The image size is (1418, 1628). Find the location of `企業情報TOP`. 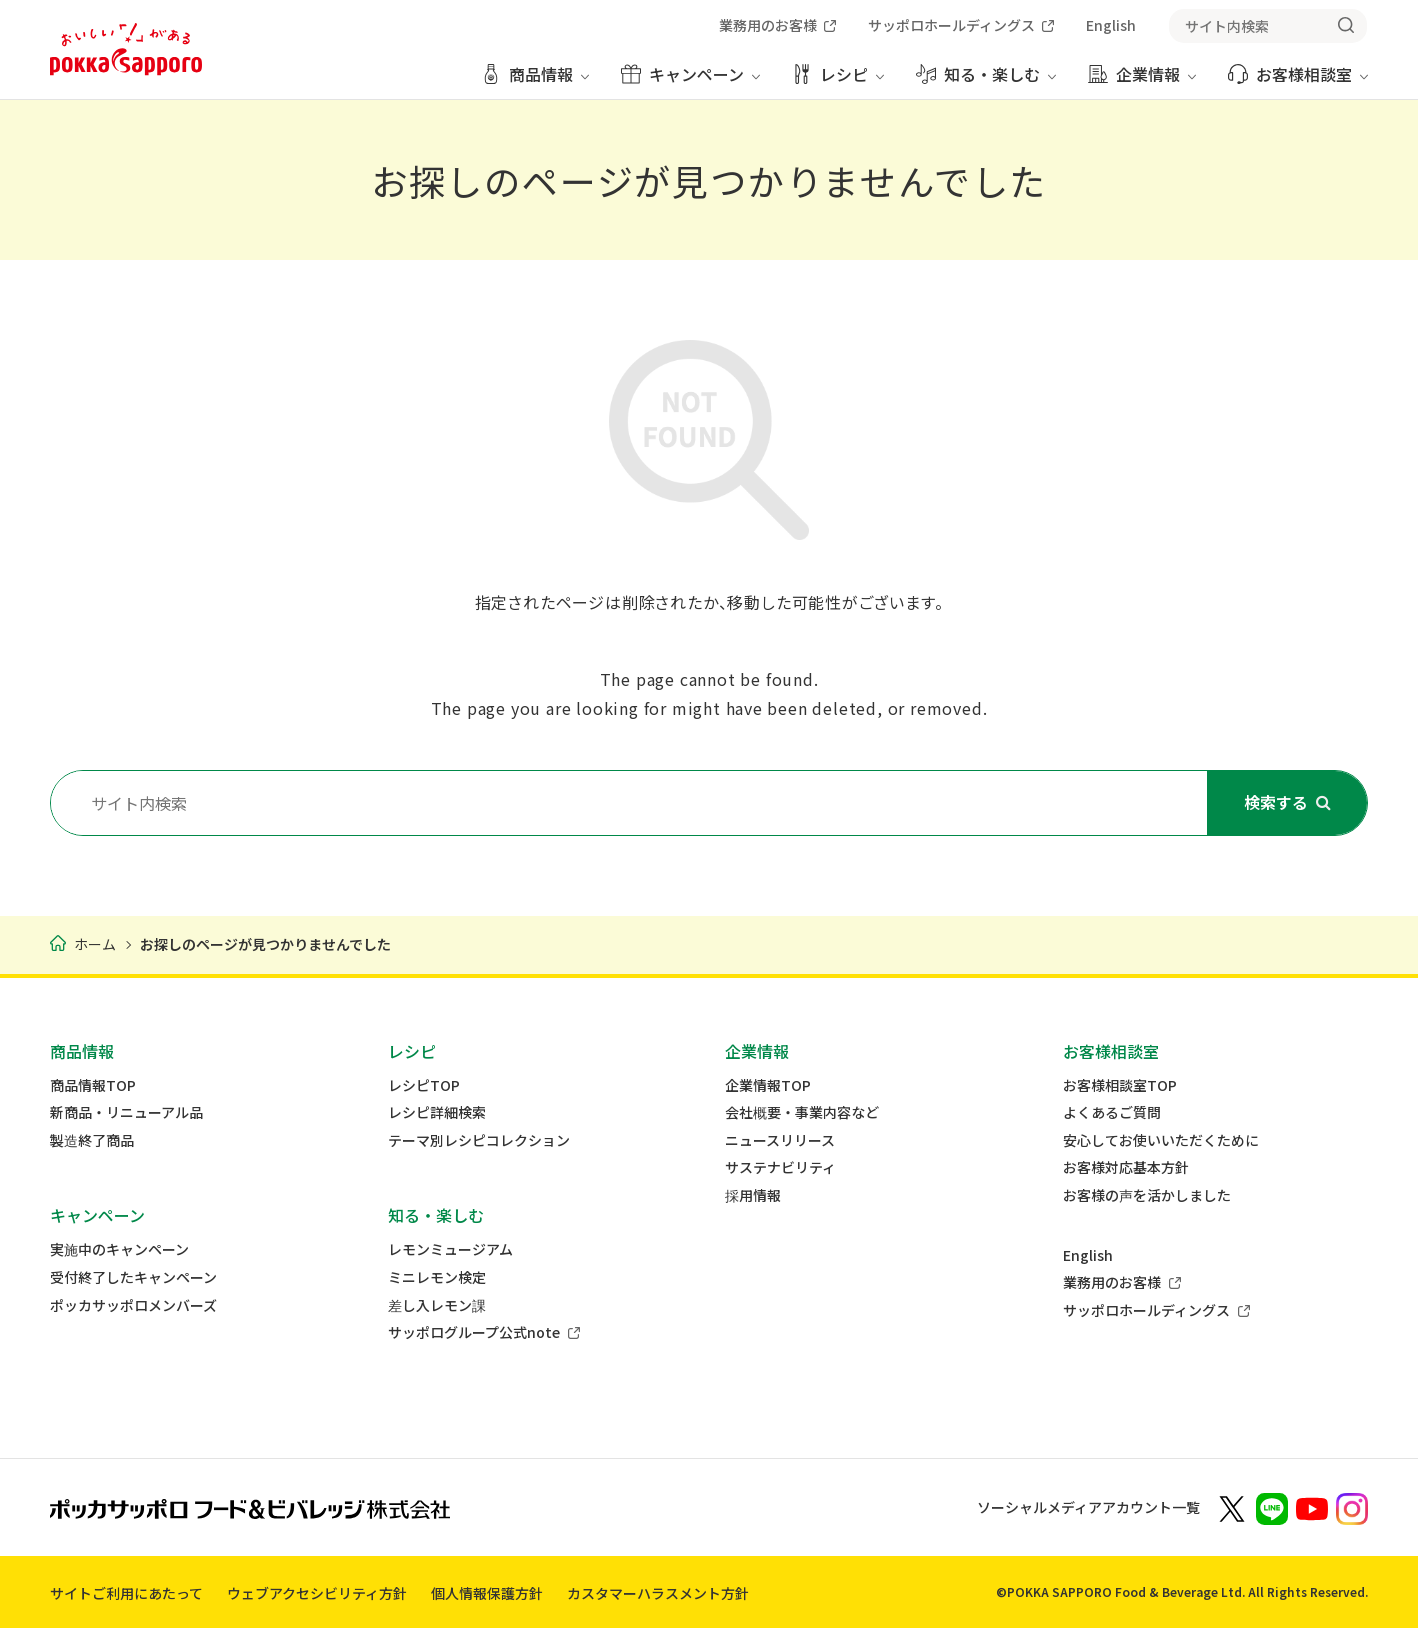

企業情報TOP is located at coordinates (768, 1085).